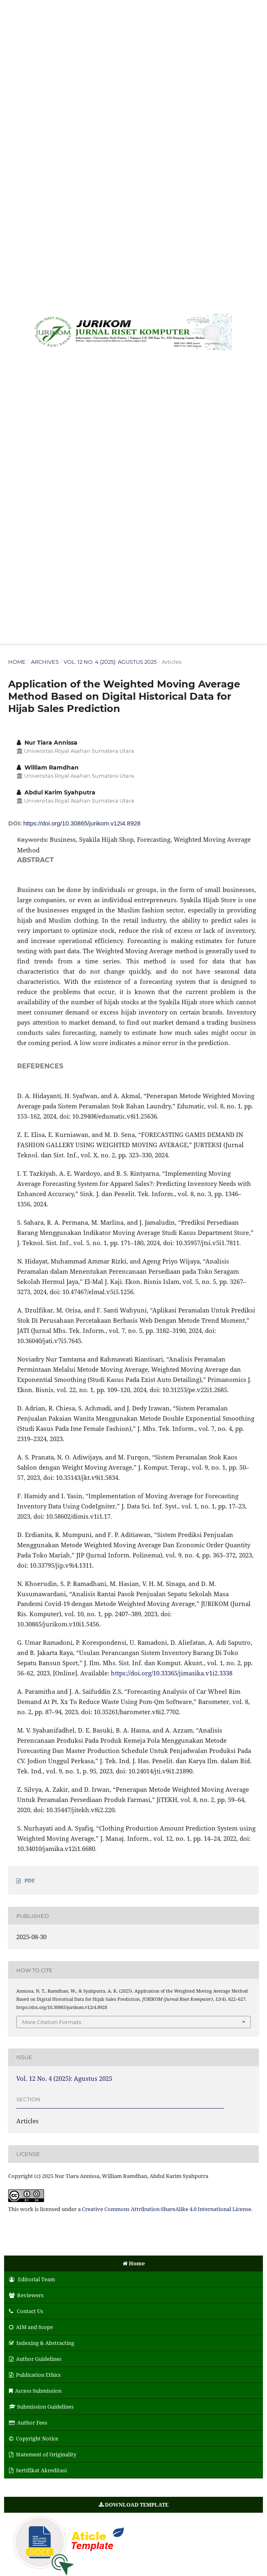  I want to click on Editorial Team, so click(32, 2279).